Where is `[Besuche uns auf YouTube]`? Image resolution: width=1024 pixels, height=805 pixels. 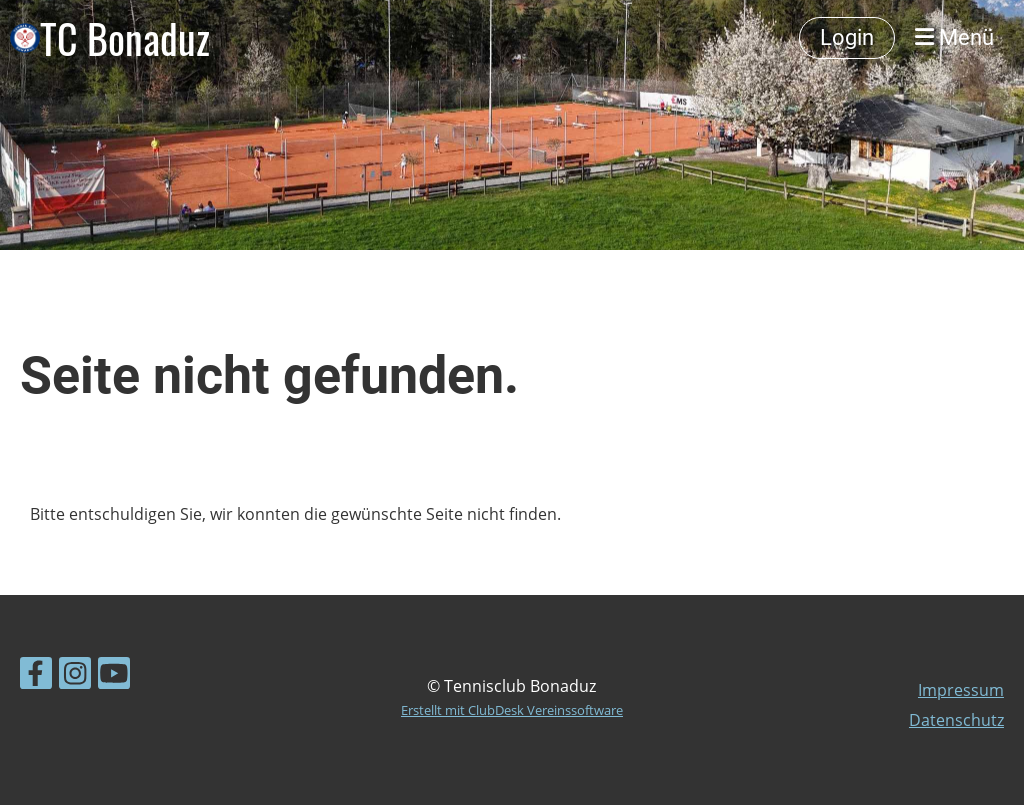 [Besuche uns auf YouTube] is located at coordinates (114, 676).